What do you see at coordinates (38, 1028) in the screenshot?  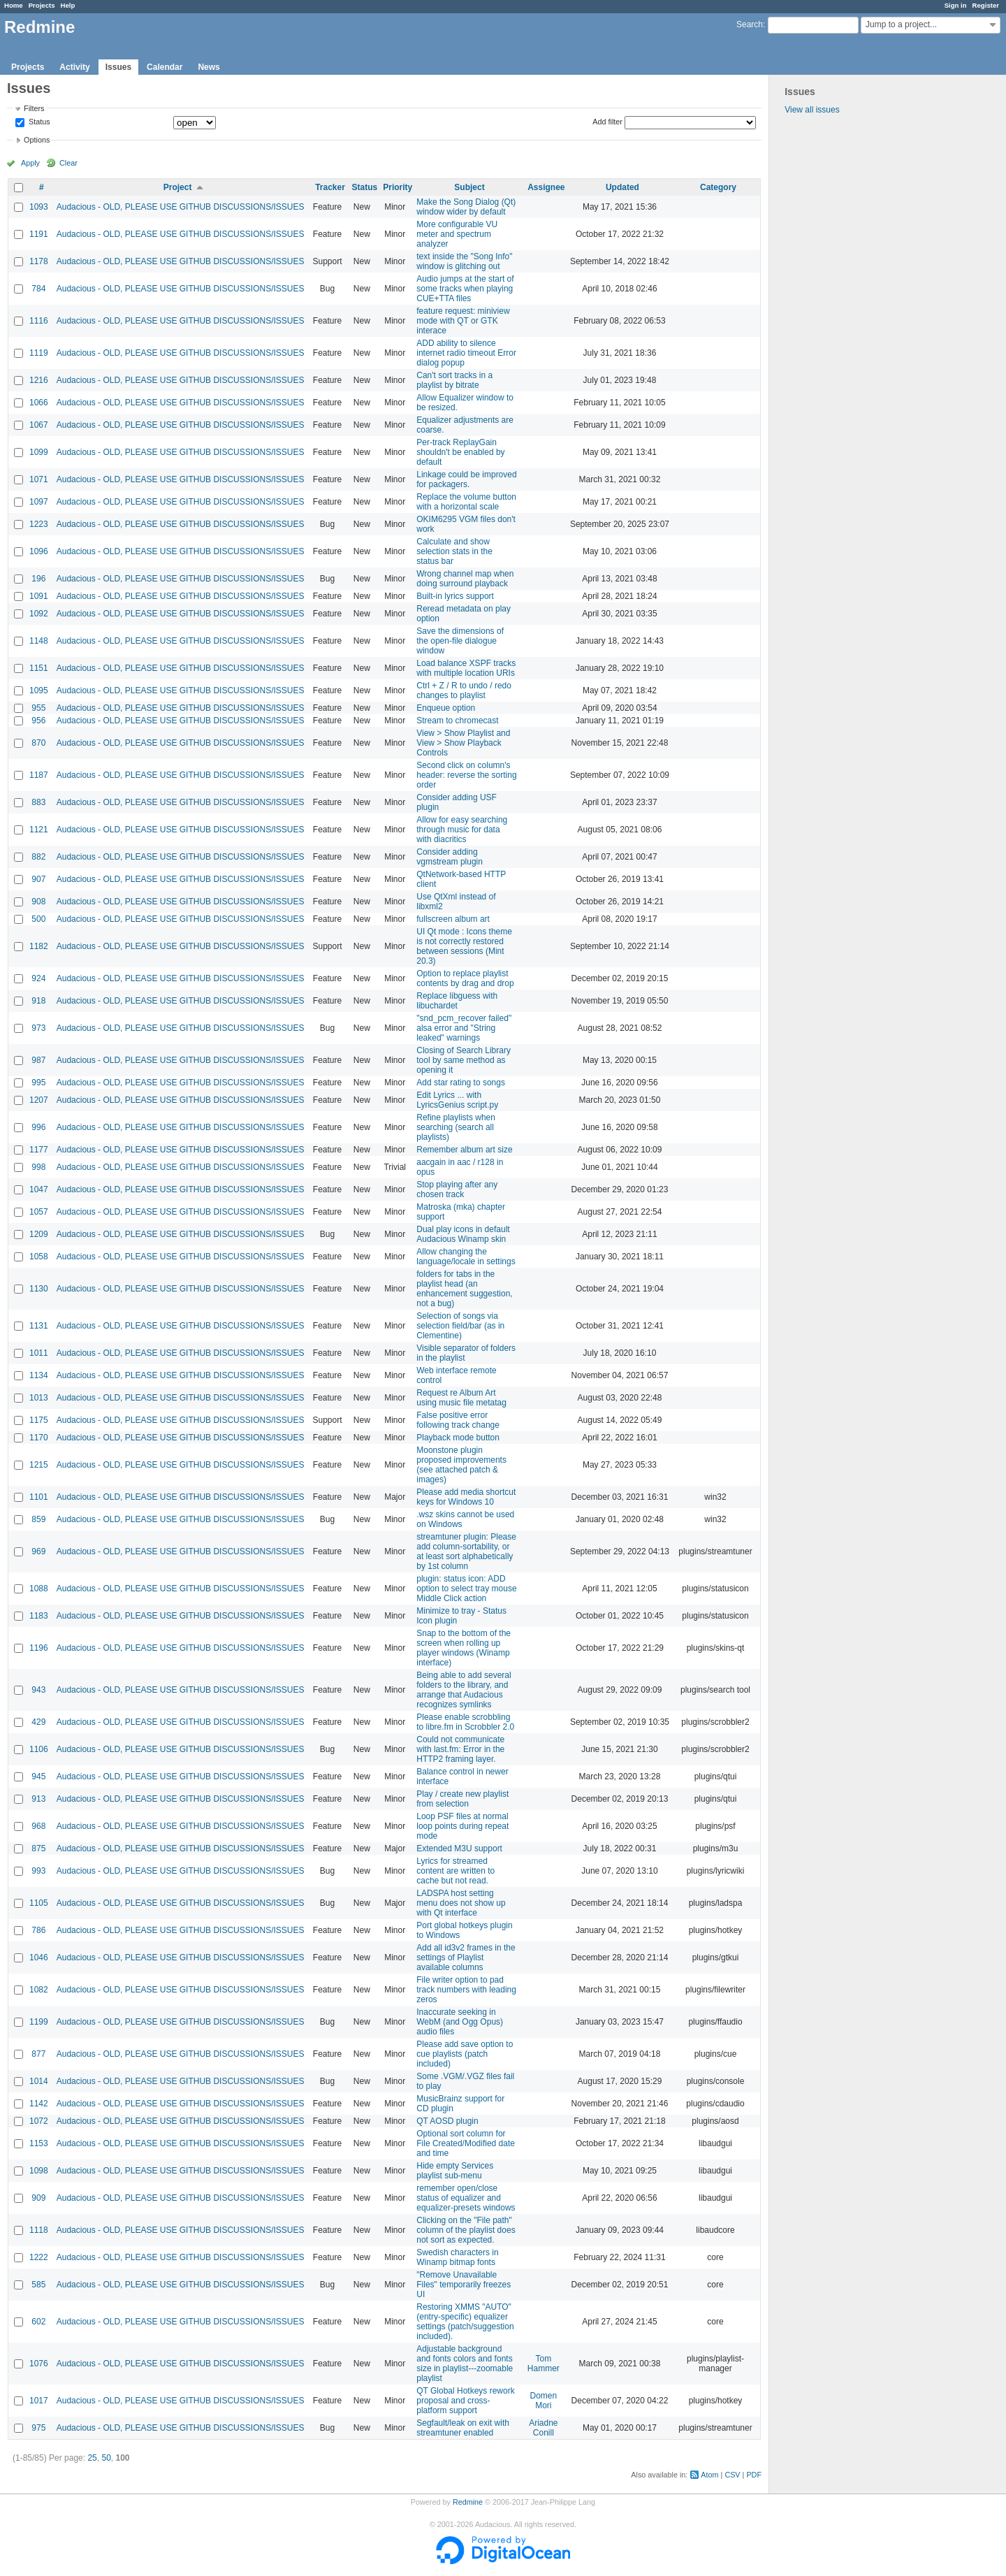 I see `973` at bounding box center [38, 1028].